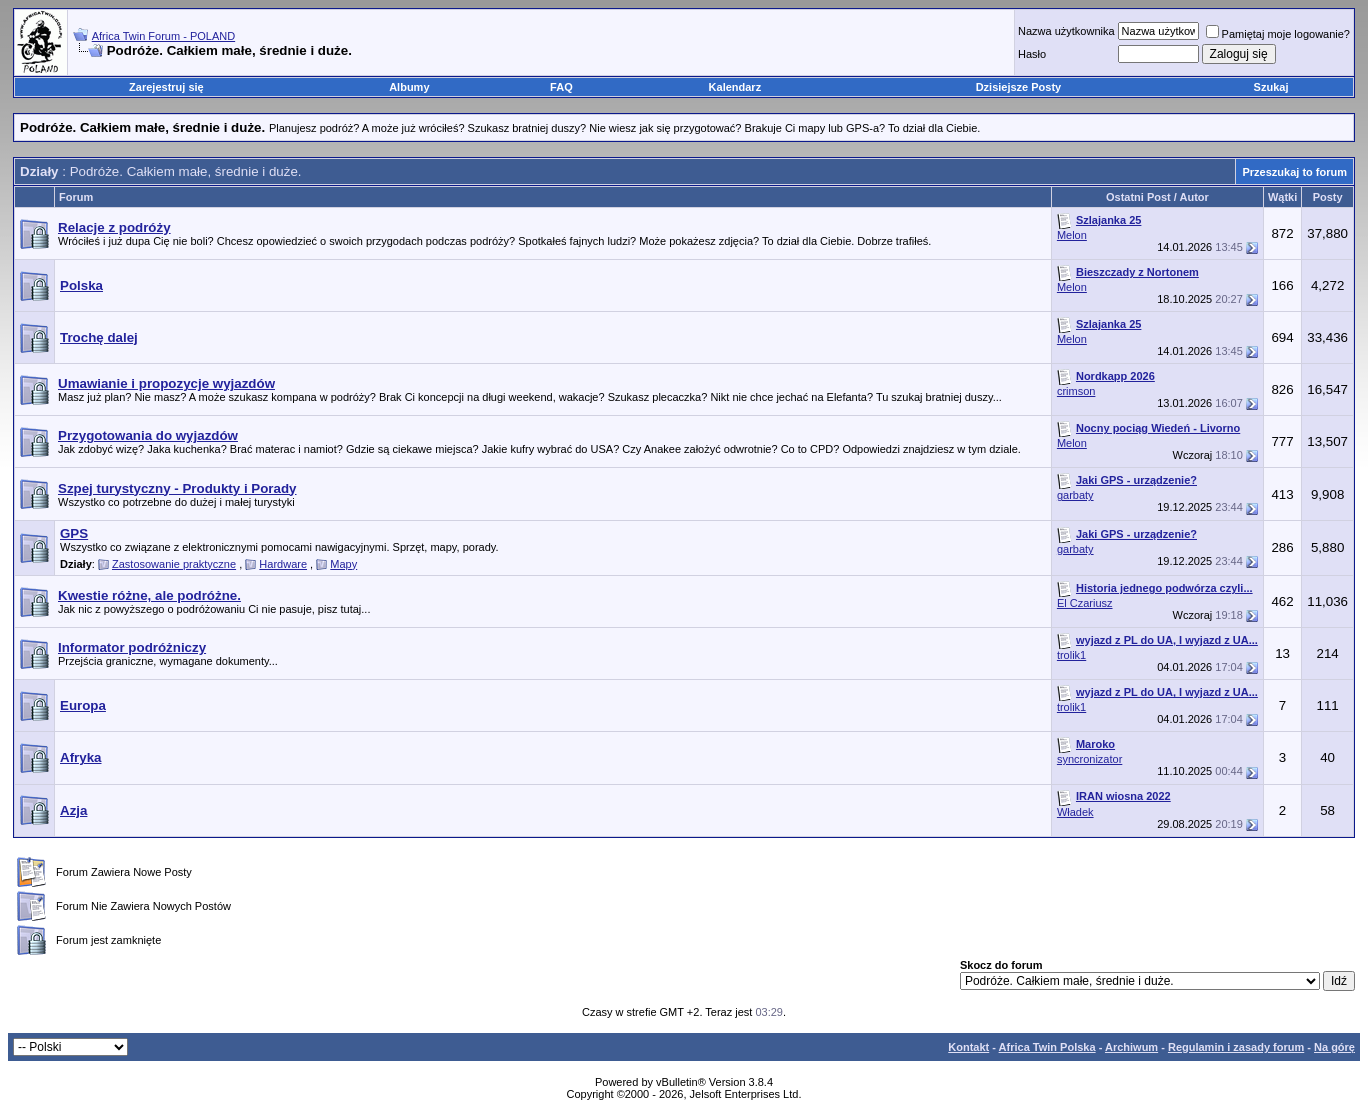  Describe the element at coordinates (1019, 87) in the screenshot. I see `Dzisiejsze Posty` at that location.